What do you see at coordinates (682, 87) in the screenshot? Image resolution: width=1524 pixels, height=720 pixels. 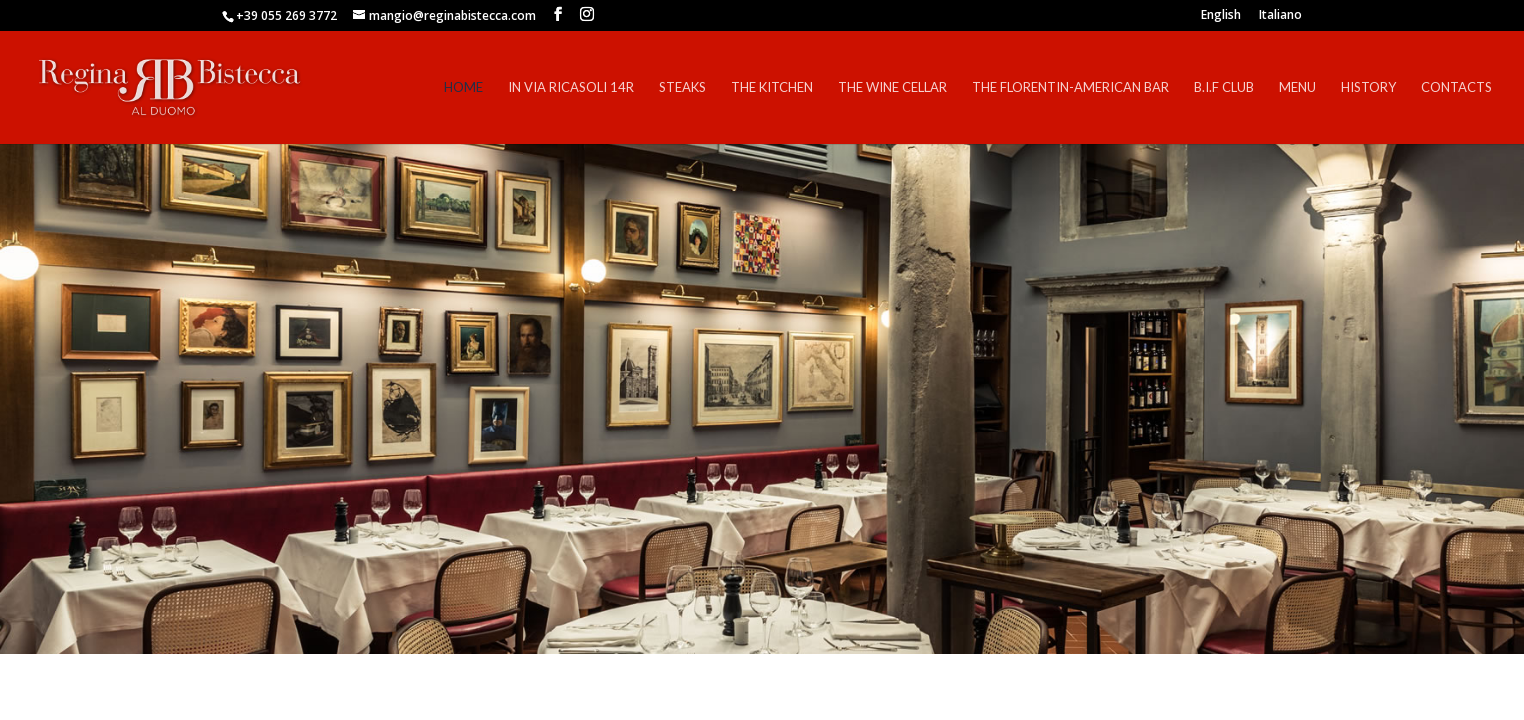 I see `Steaks` at bounding box center [682, 87].